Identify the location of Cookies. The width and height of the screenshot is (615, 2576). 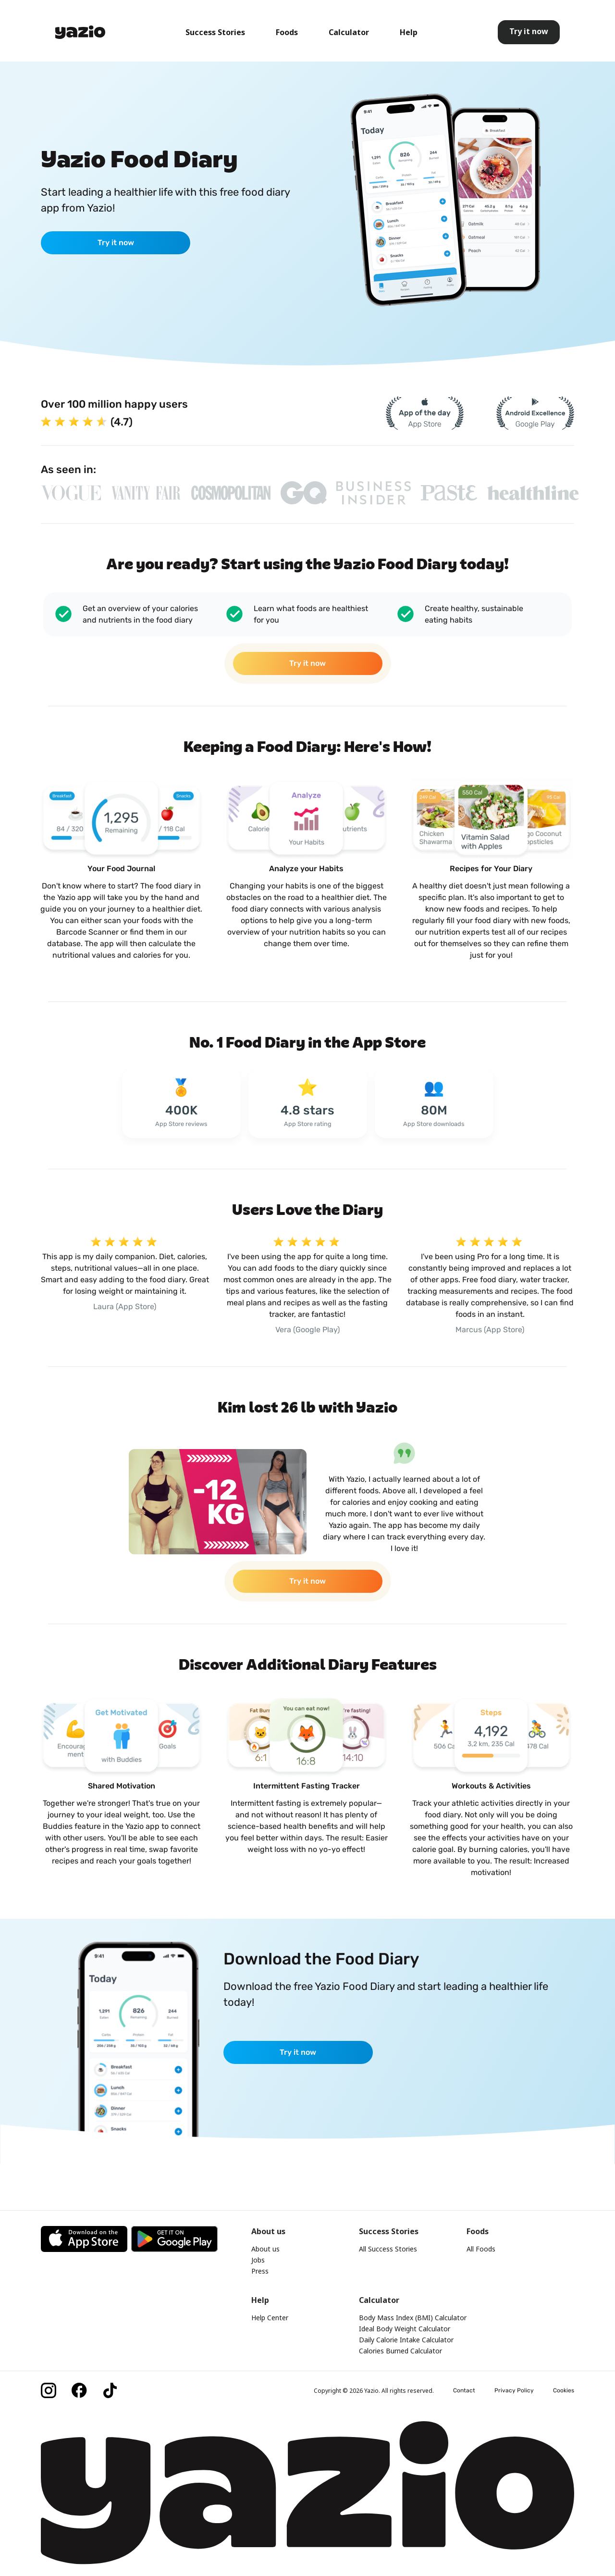
(563, 2390).